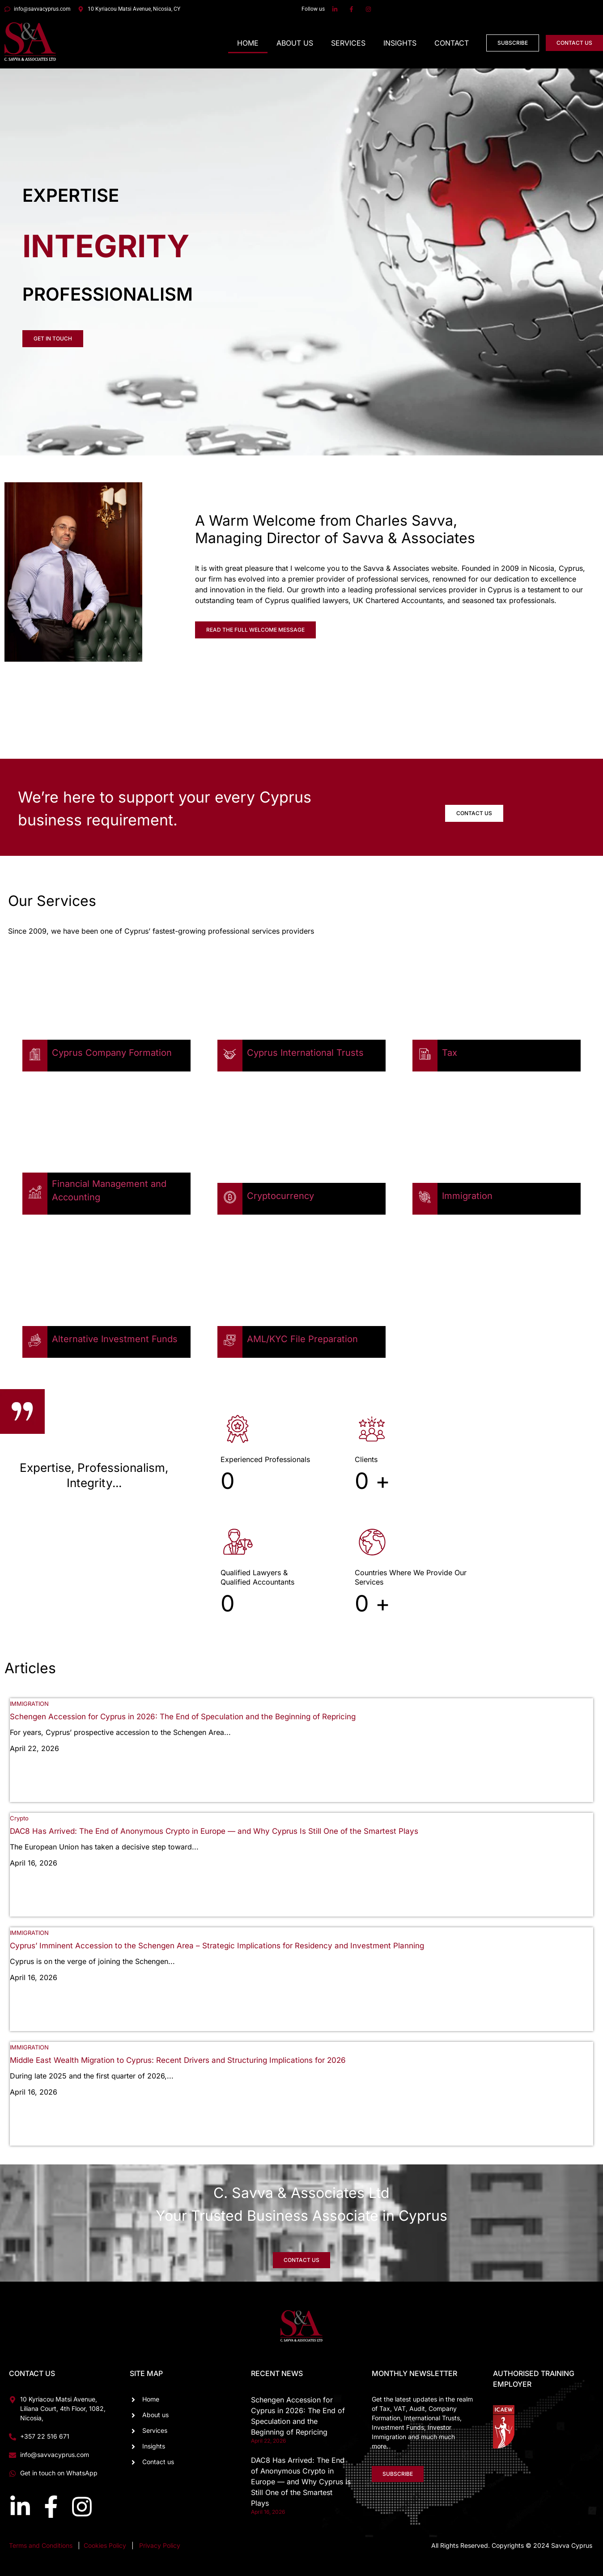 The image size is (603, 2576). What do you see at coordinates (467, 1195) in the screenshot?
I see `Immigration` at bounding box center [467, 1195].